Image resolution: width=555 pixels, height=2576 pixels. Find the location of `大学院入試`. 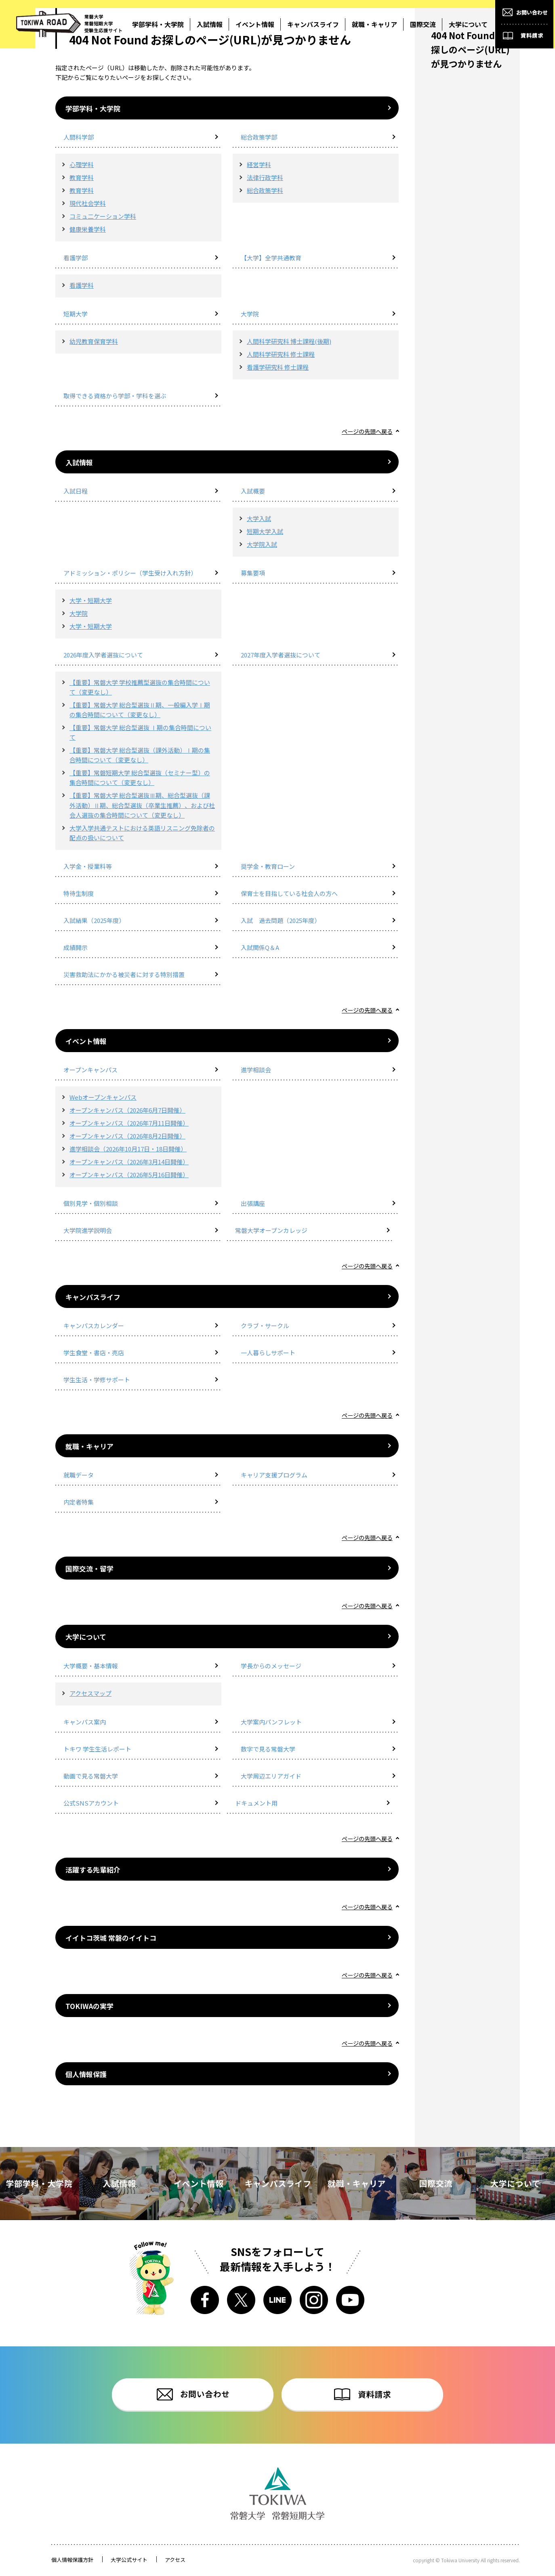

大学院入試 is located at coordinates (262, 544).